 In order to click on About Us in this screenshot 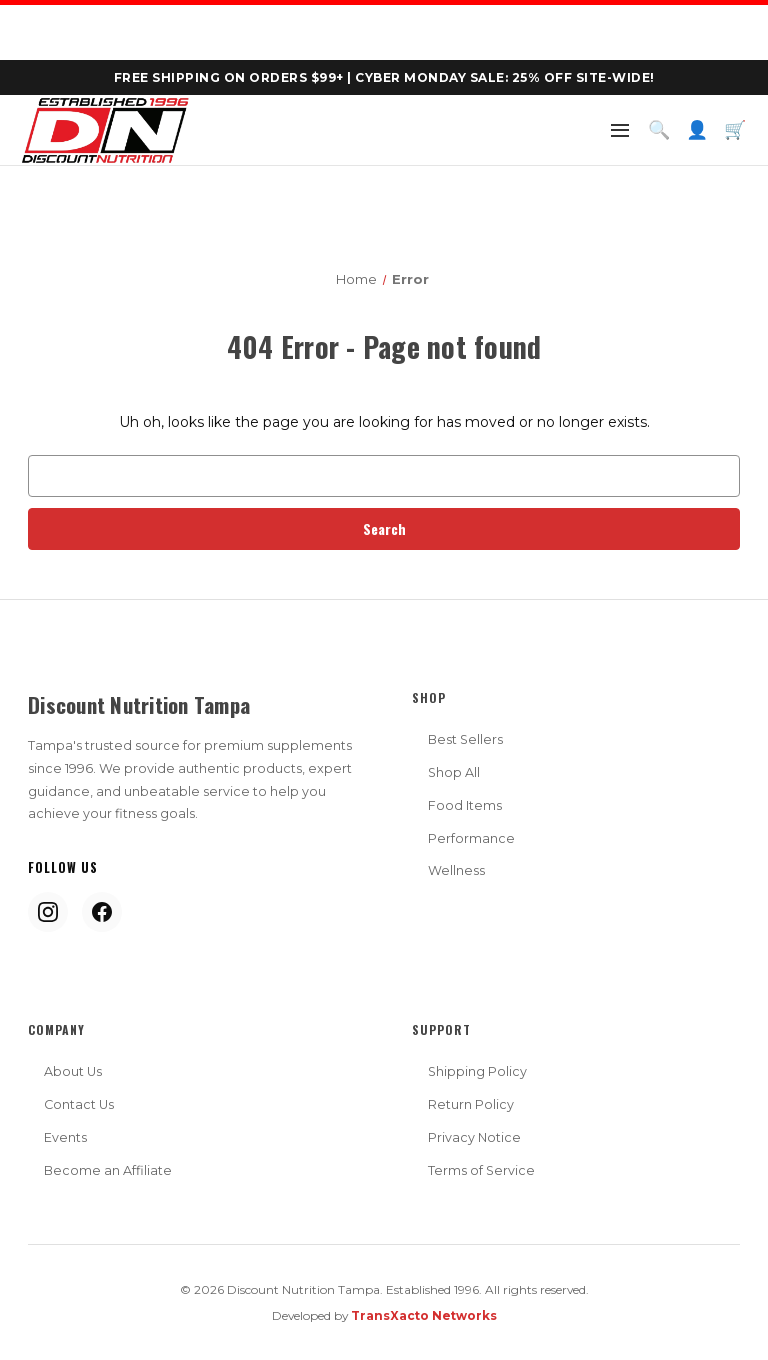, I will do `click(73, 1071)`.